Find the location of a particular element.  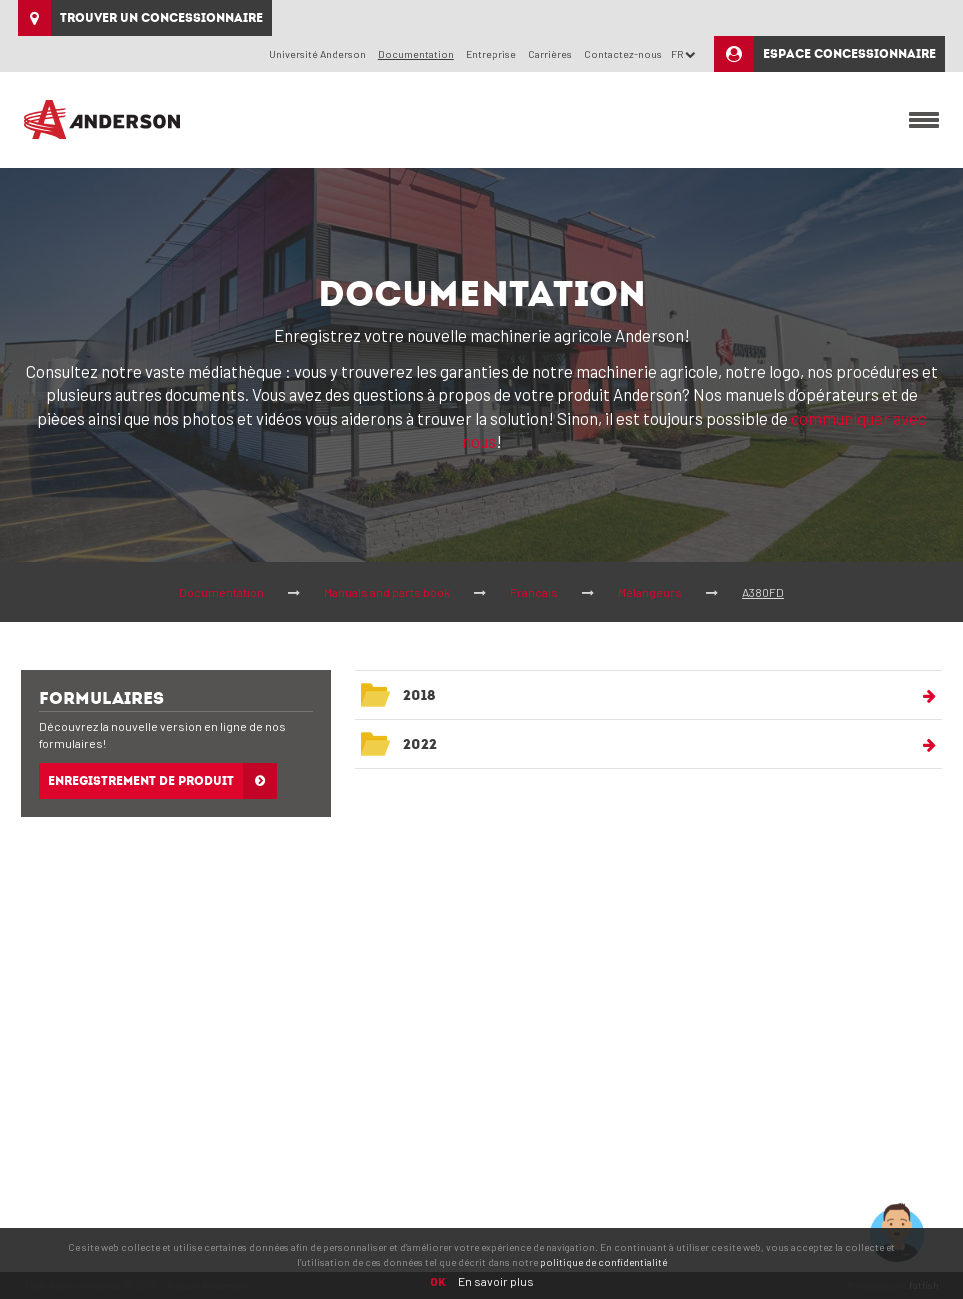

En savoir plus is located at coordinates (496, 1281).